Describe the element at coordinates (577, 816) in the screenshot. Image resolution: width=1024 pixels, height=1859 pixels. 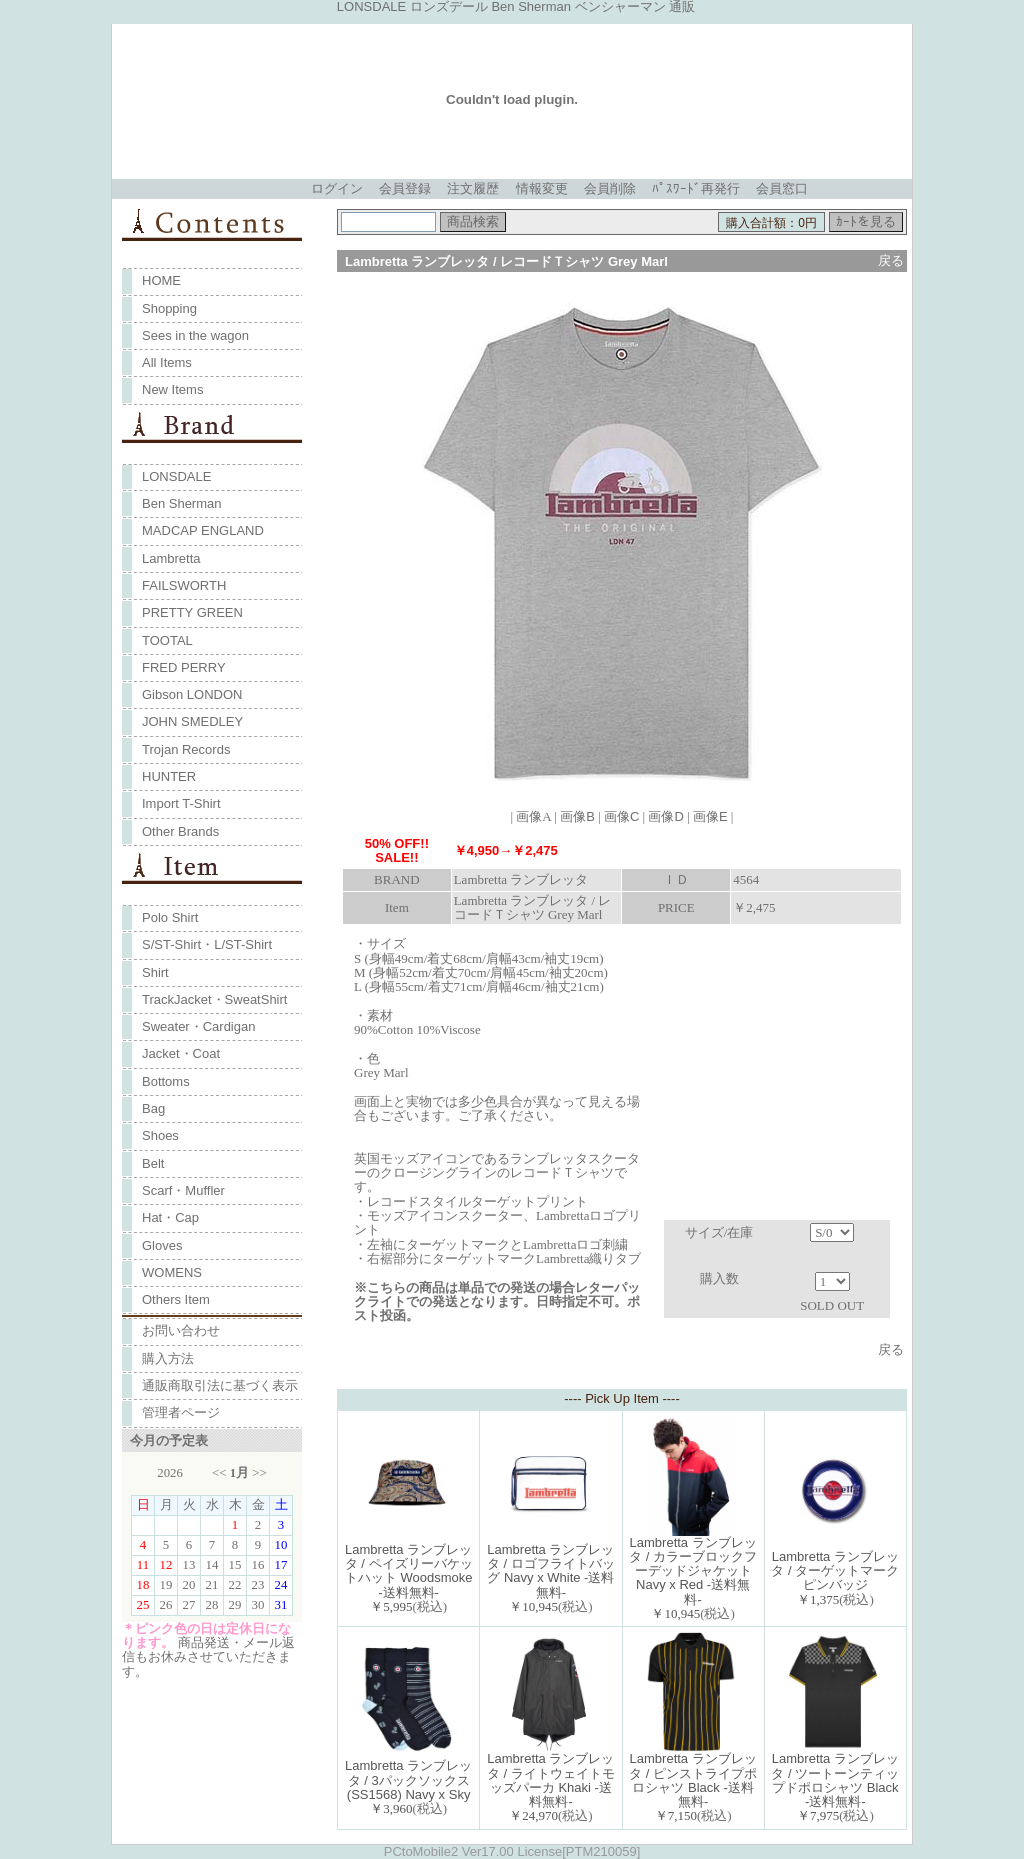
I see `画像B` at that location.